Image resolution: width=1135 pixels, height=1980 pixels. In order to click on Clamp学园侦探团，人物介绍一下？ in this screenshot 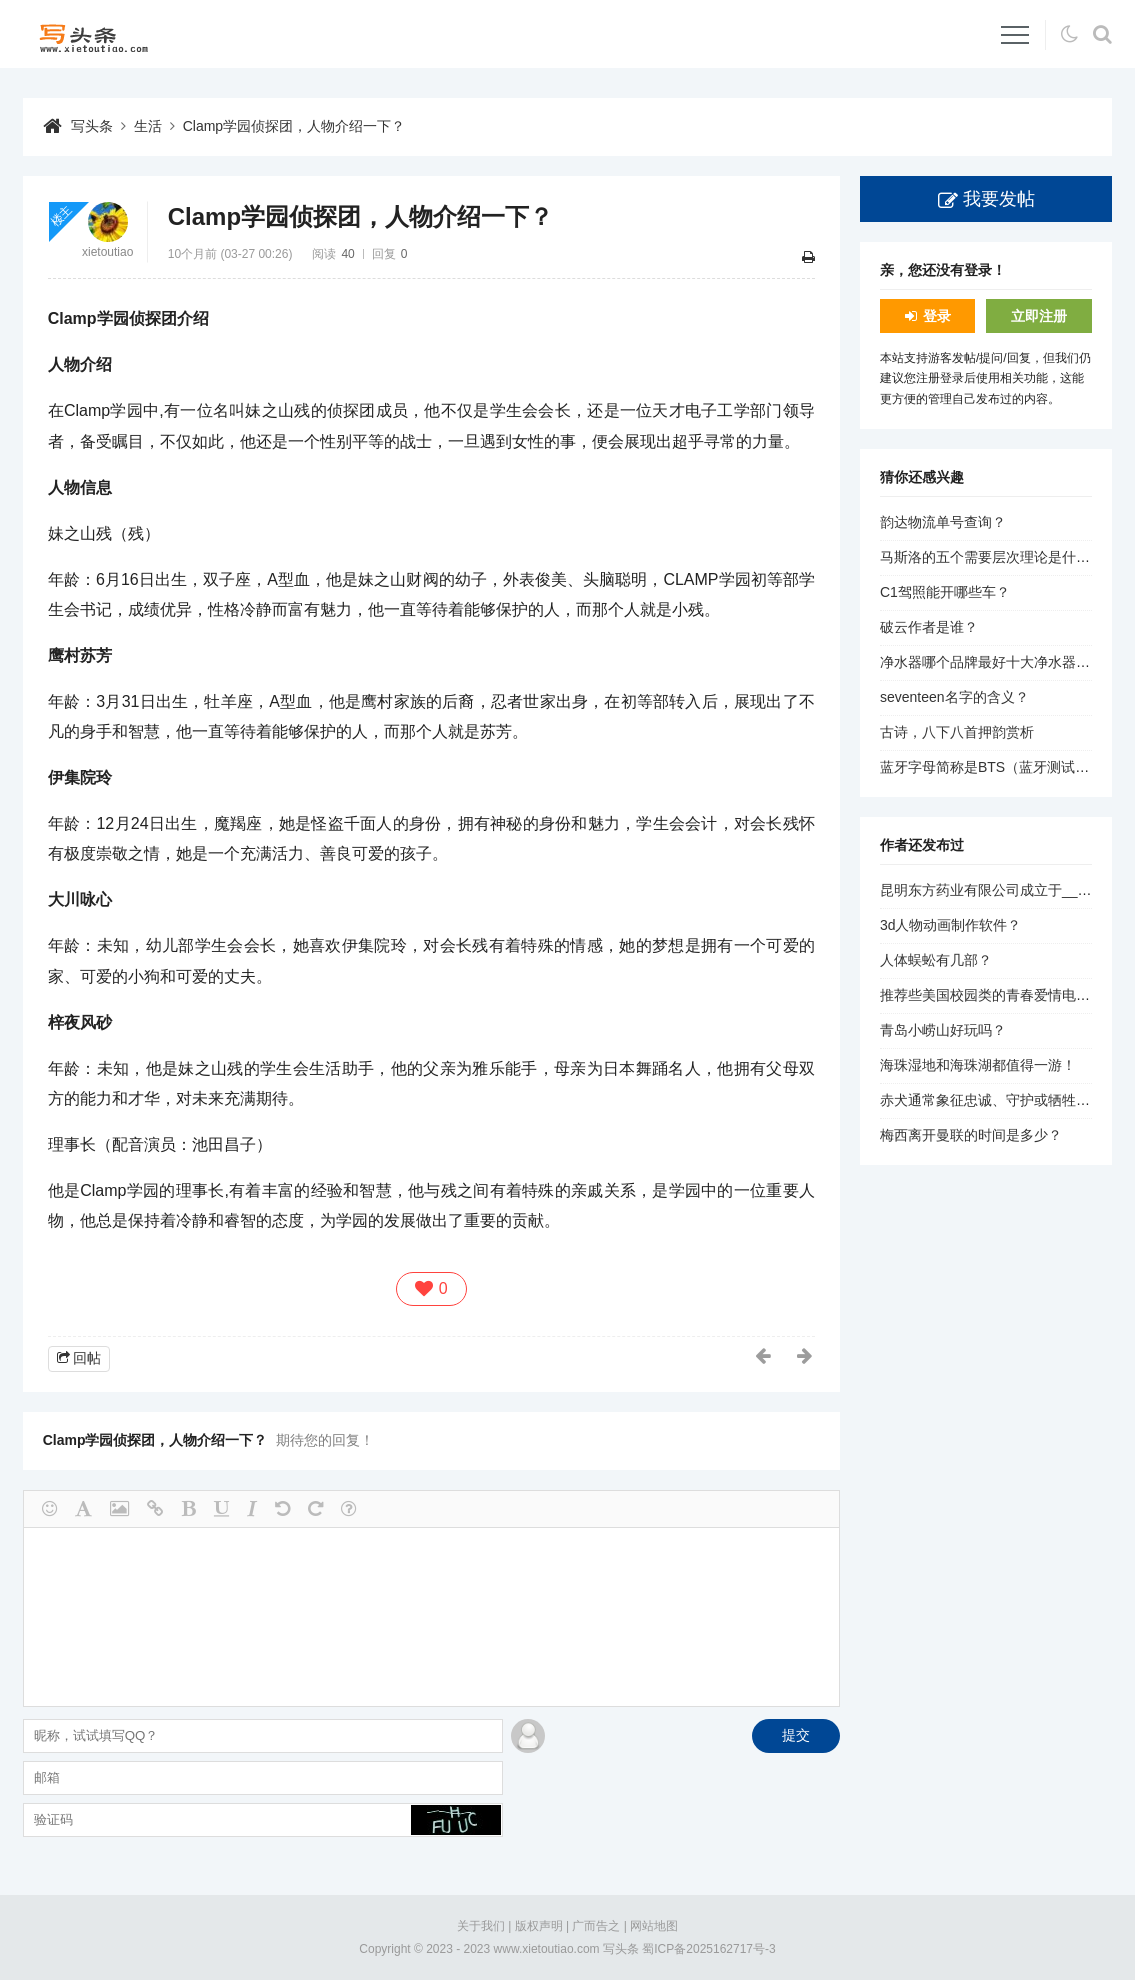, I will do `click(294, 126)`.